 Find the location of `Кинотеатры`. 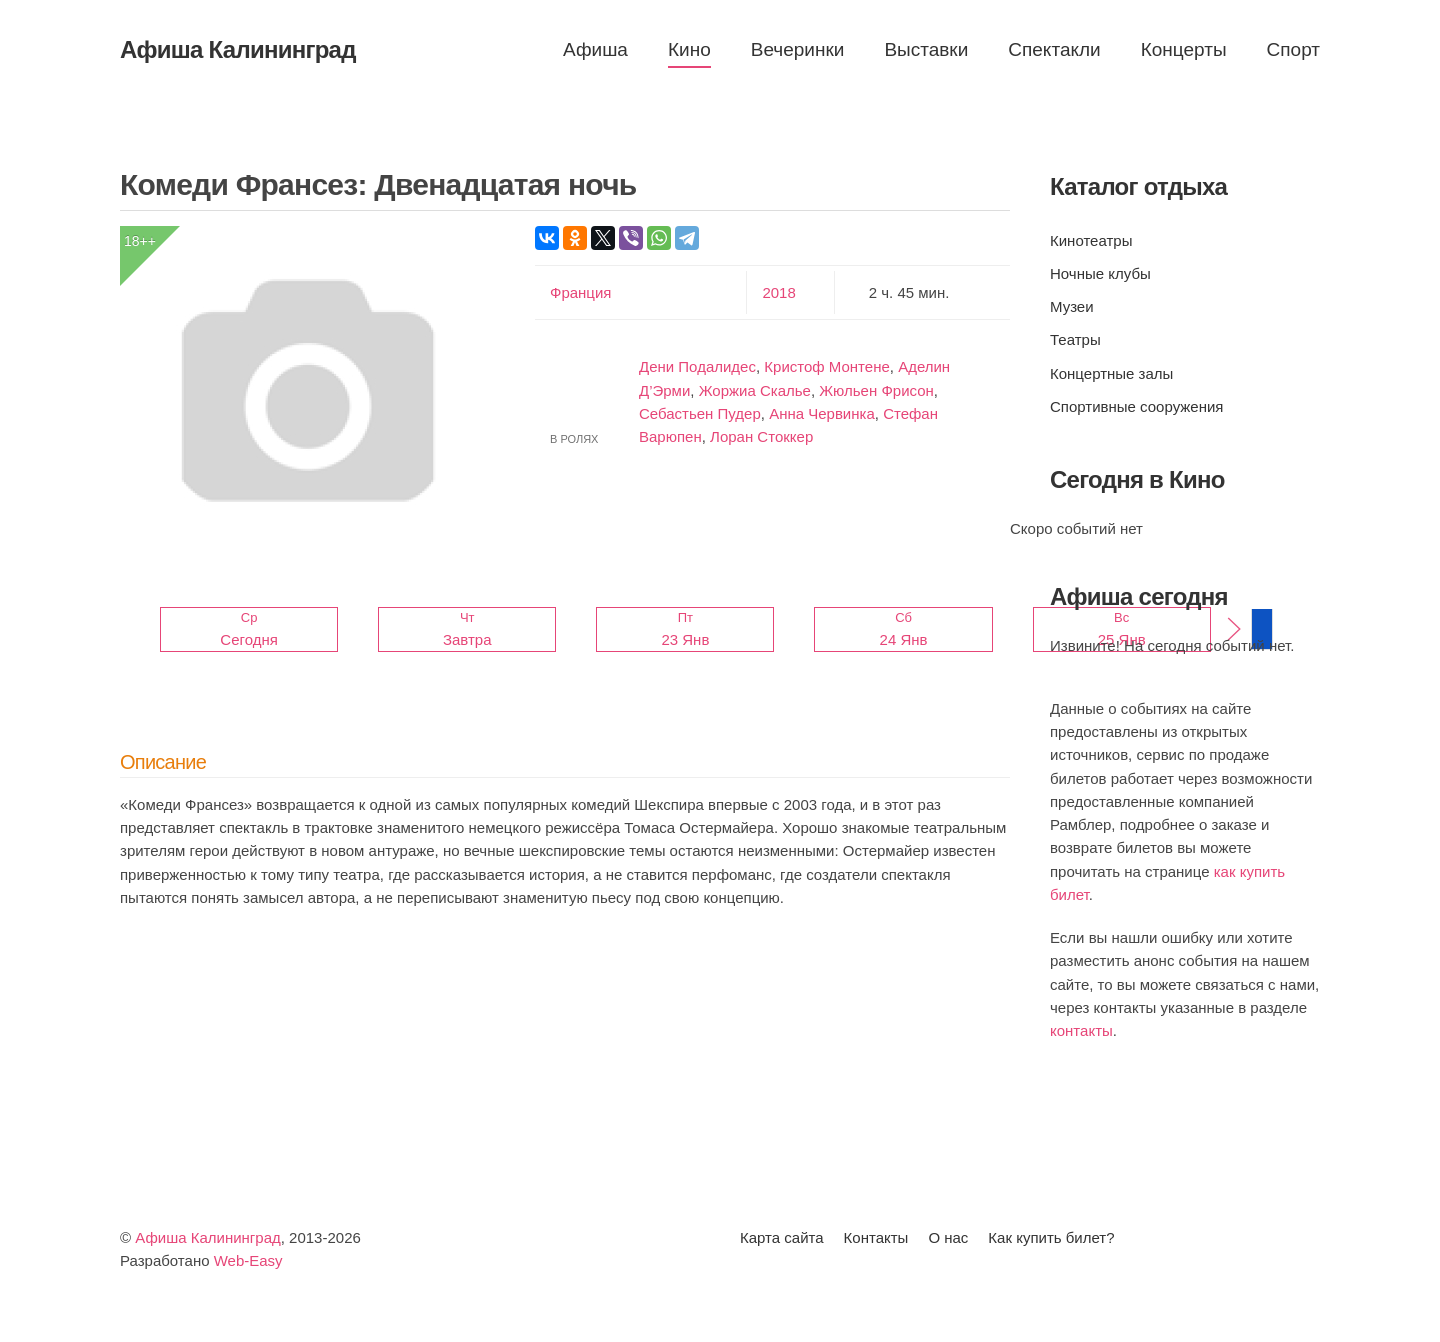

Кинотеатры is located at coordinates (1091, 240).